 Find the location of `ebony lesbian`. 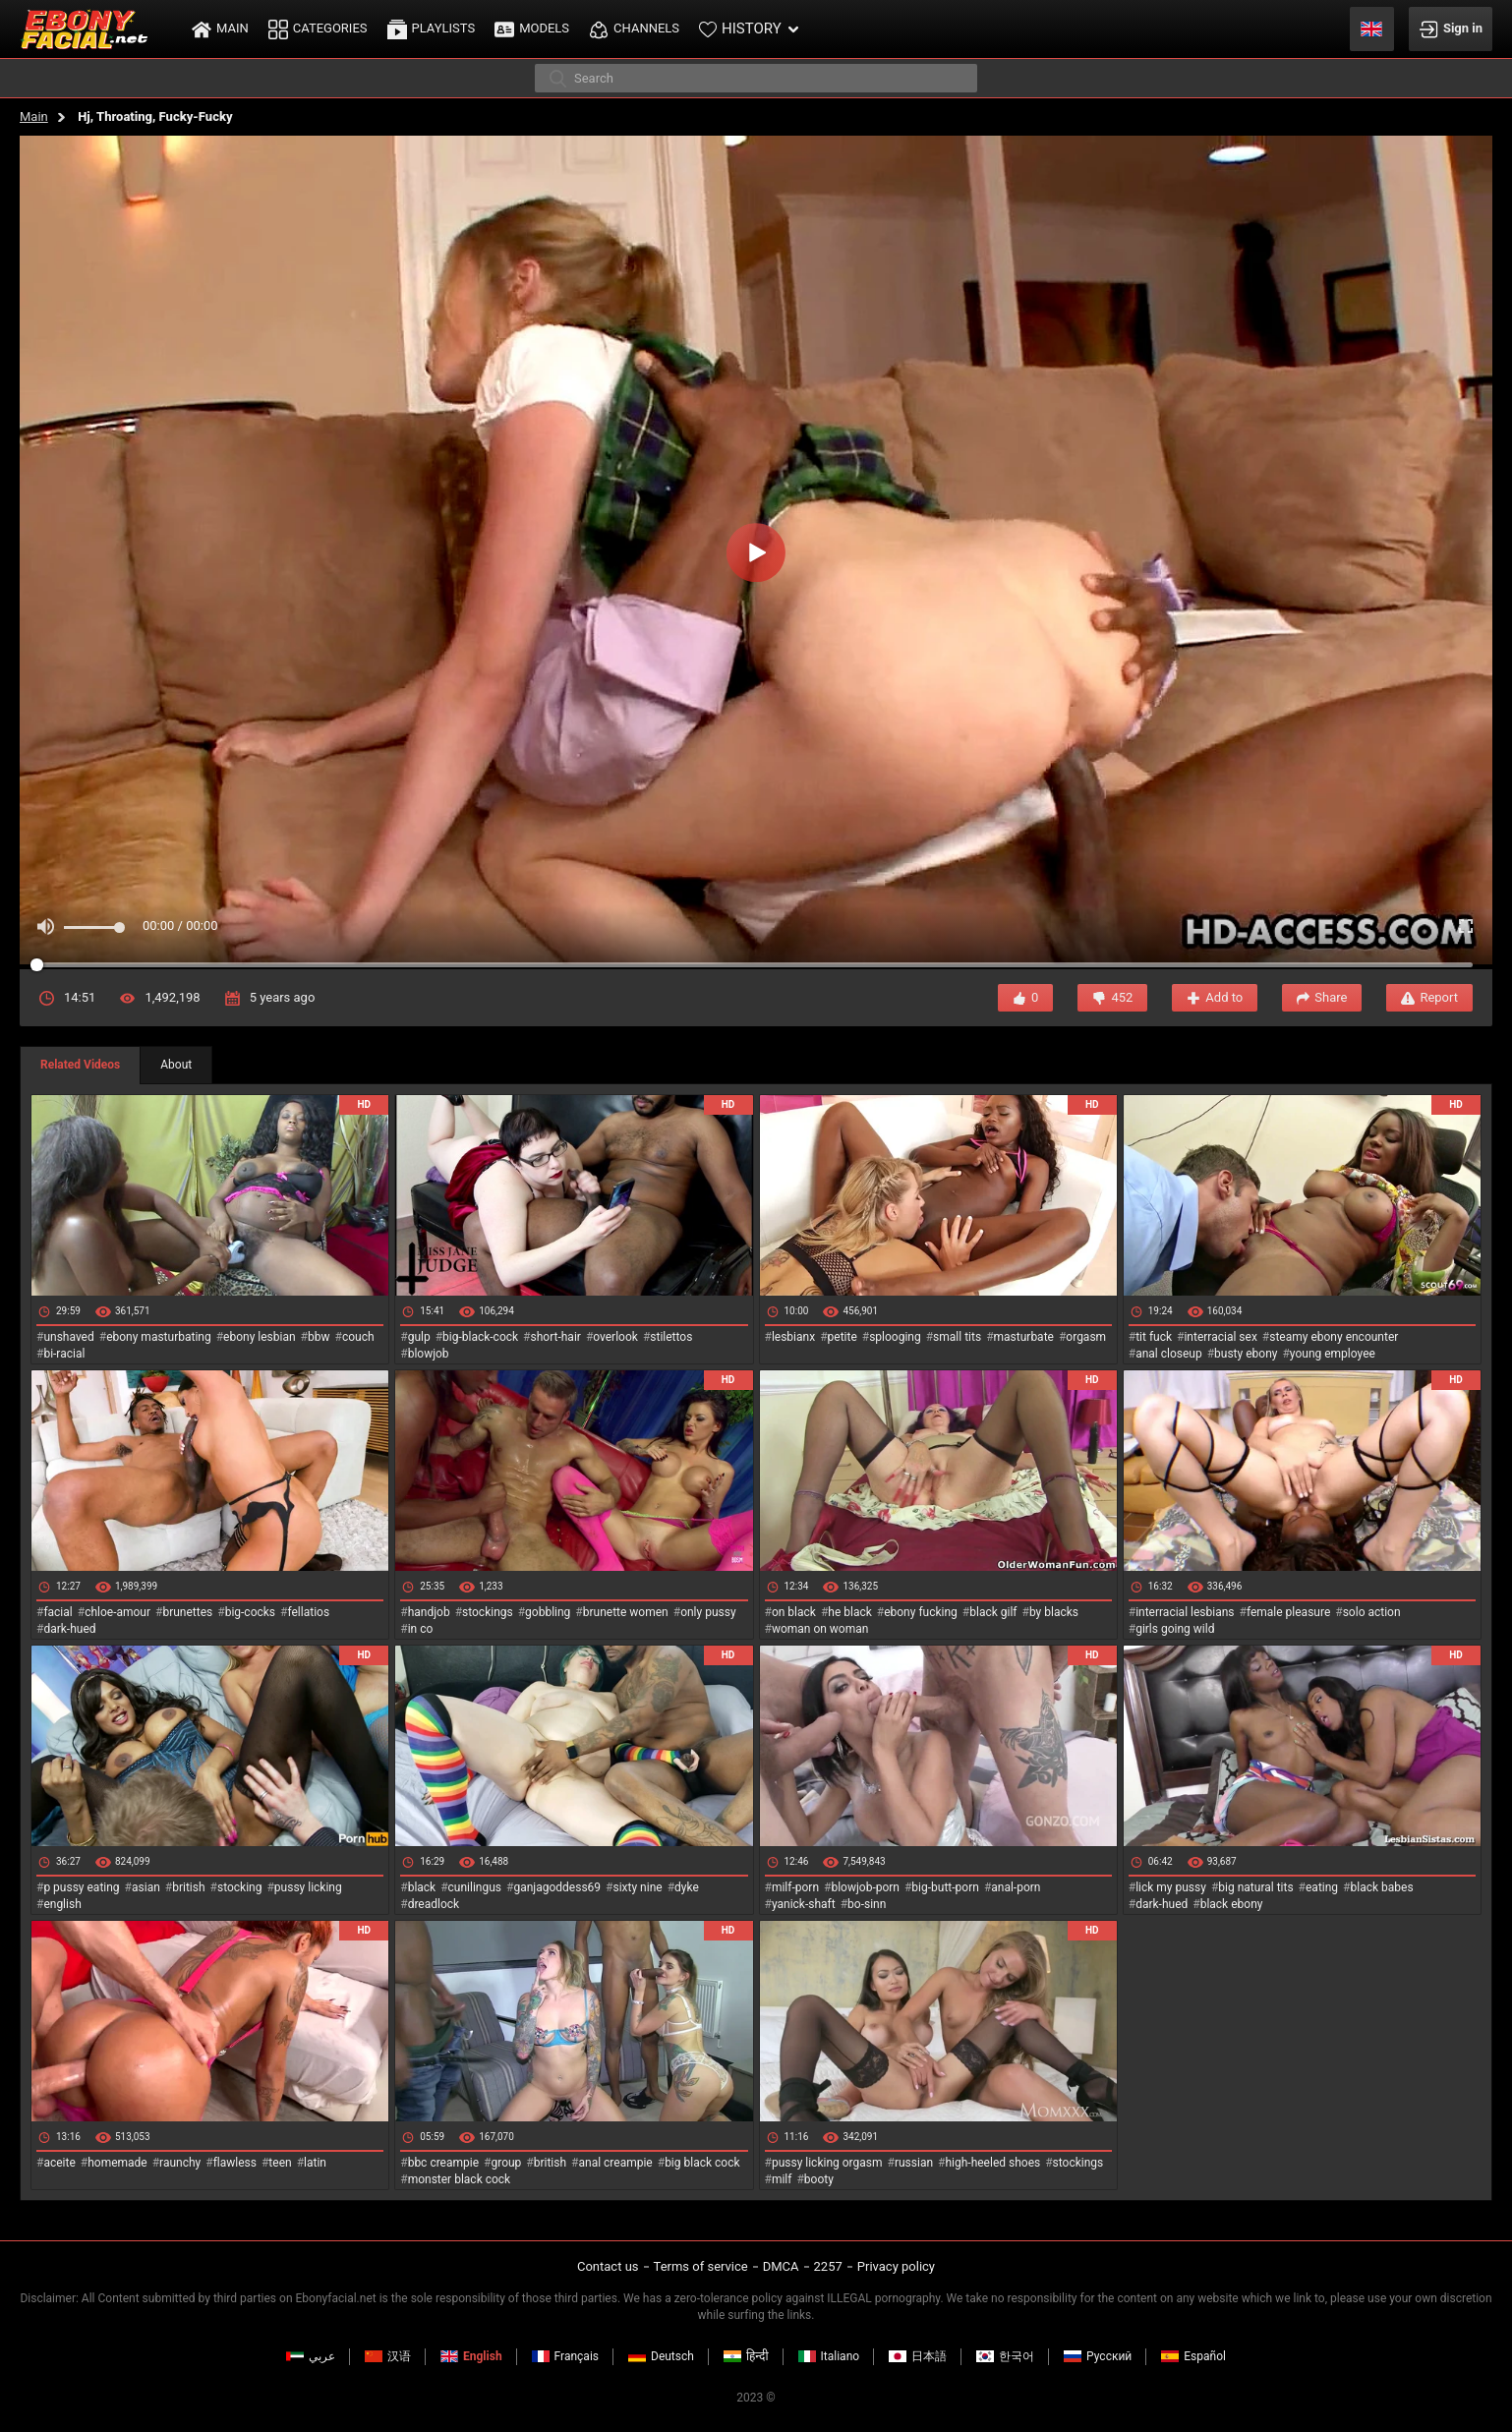

ebony lesbian is located at coordinates (259, 1337).